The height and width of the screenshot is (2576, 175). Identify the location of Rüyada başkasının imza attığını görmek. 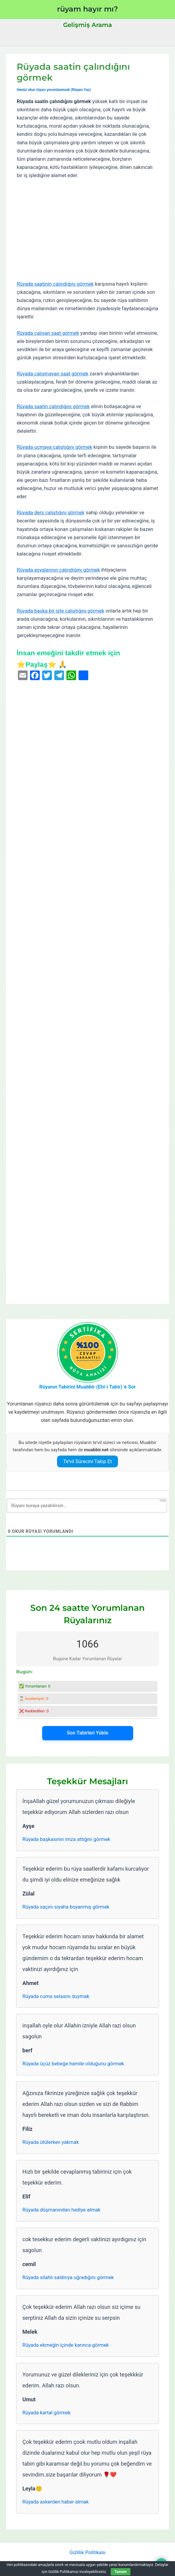
(66, 1839).